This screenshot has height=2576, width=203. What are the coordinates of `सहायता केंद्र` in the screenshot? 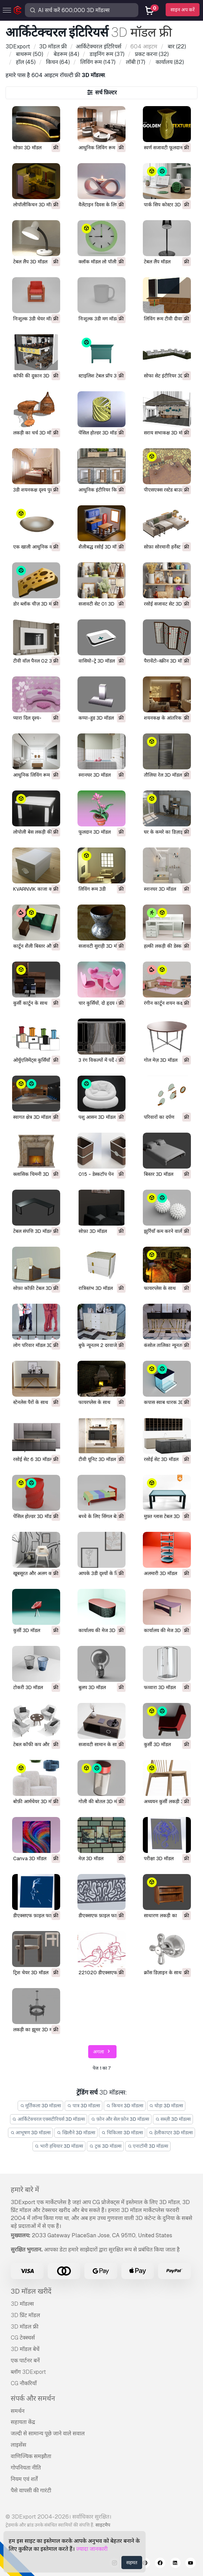 It's located at (23, 2422).